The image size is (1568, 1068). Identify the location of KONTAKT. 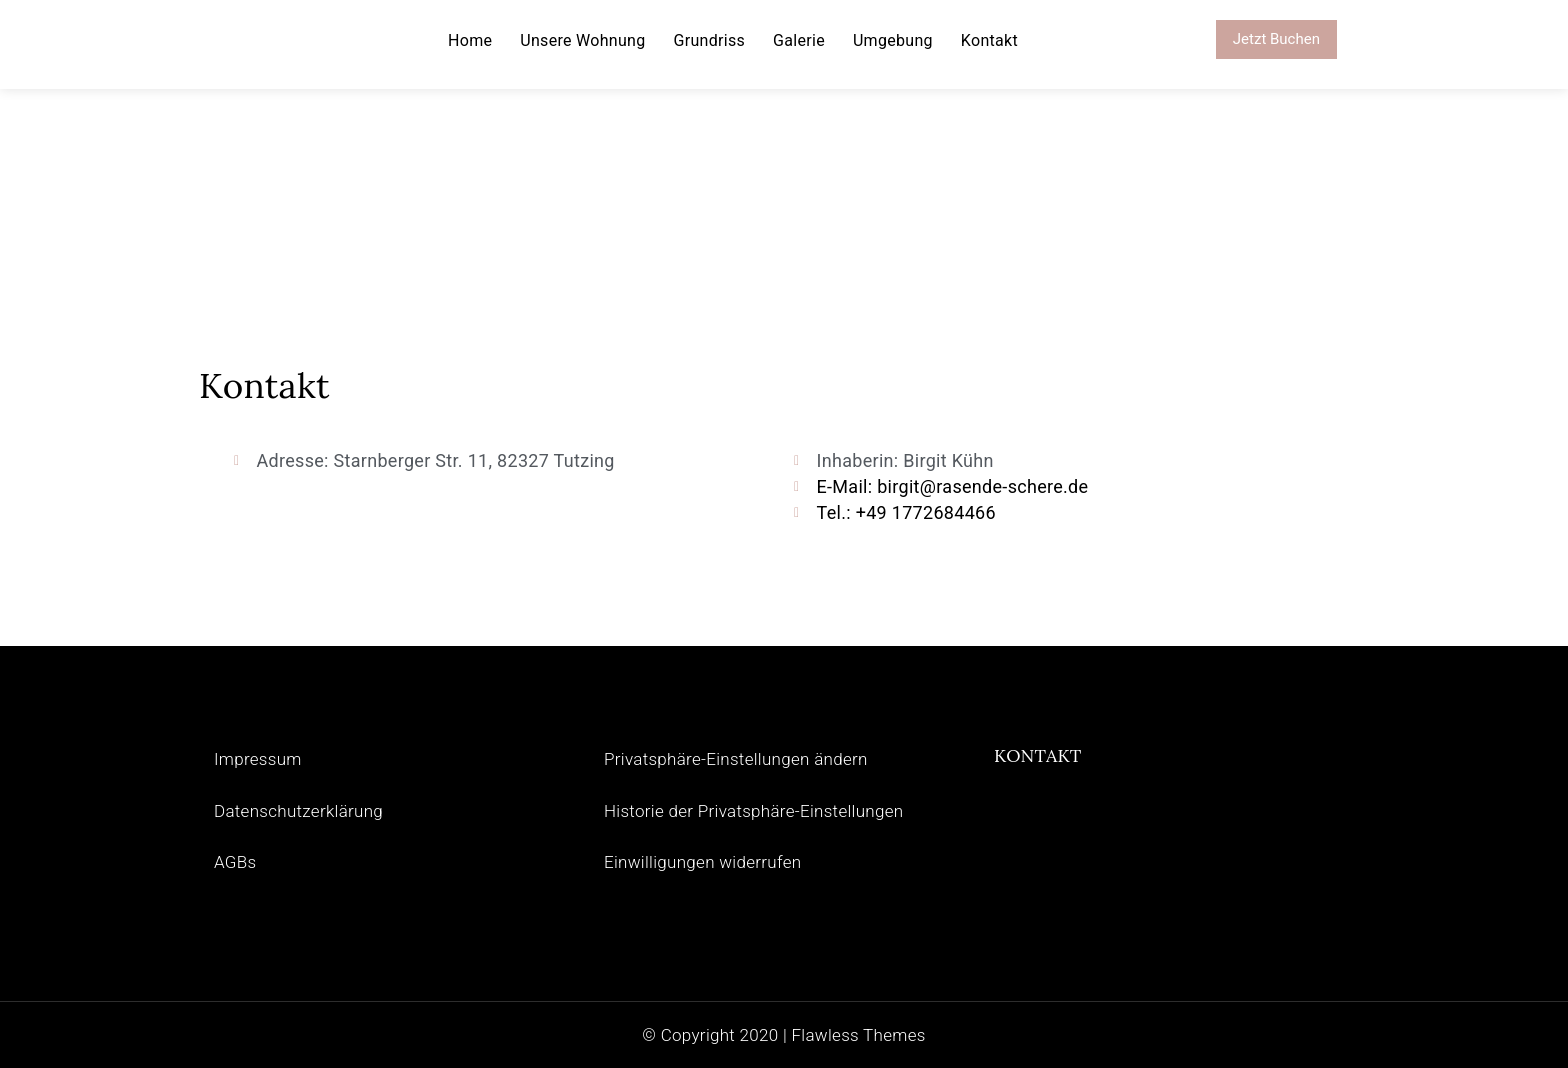
(1038, 755).